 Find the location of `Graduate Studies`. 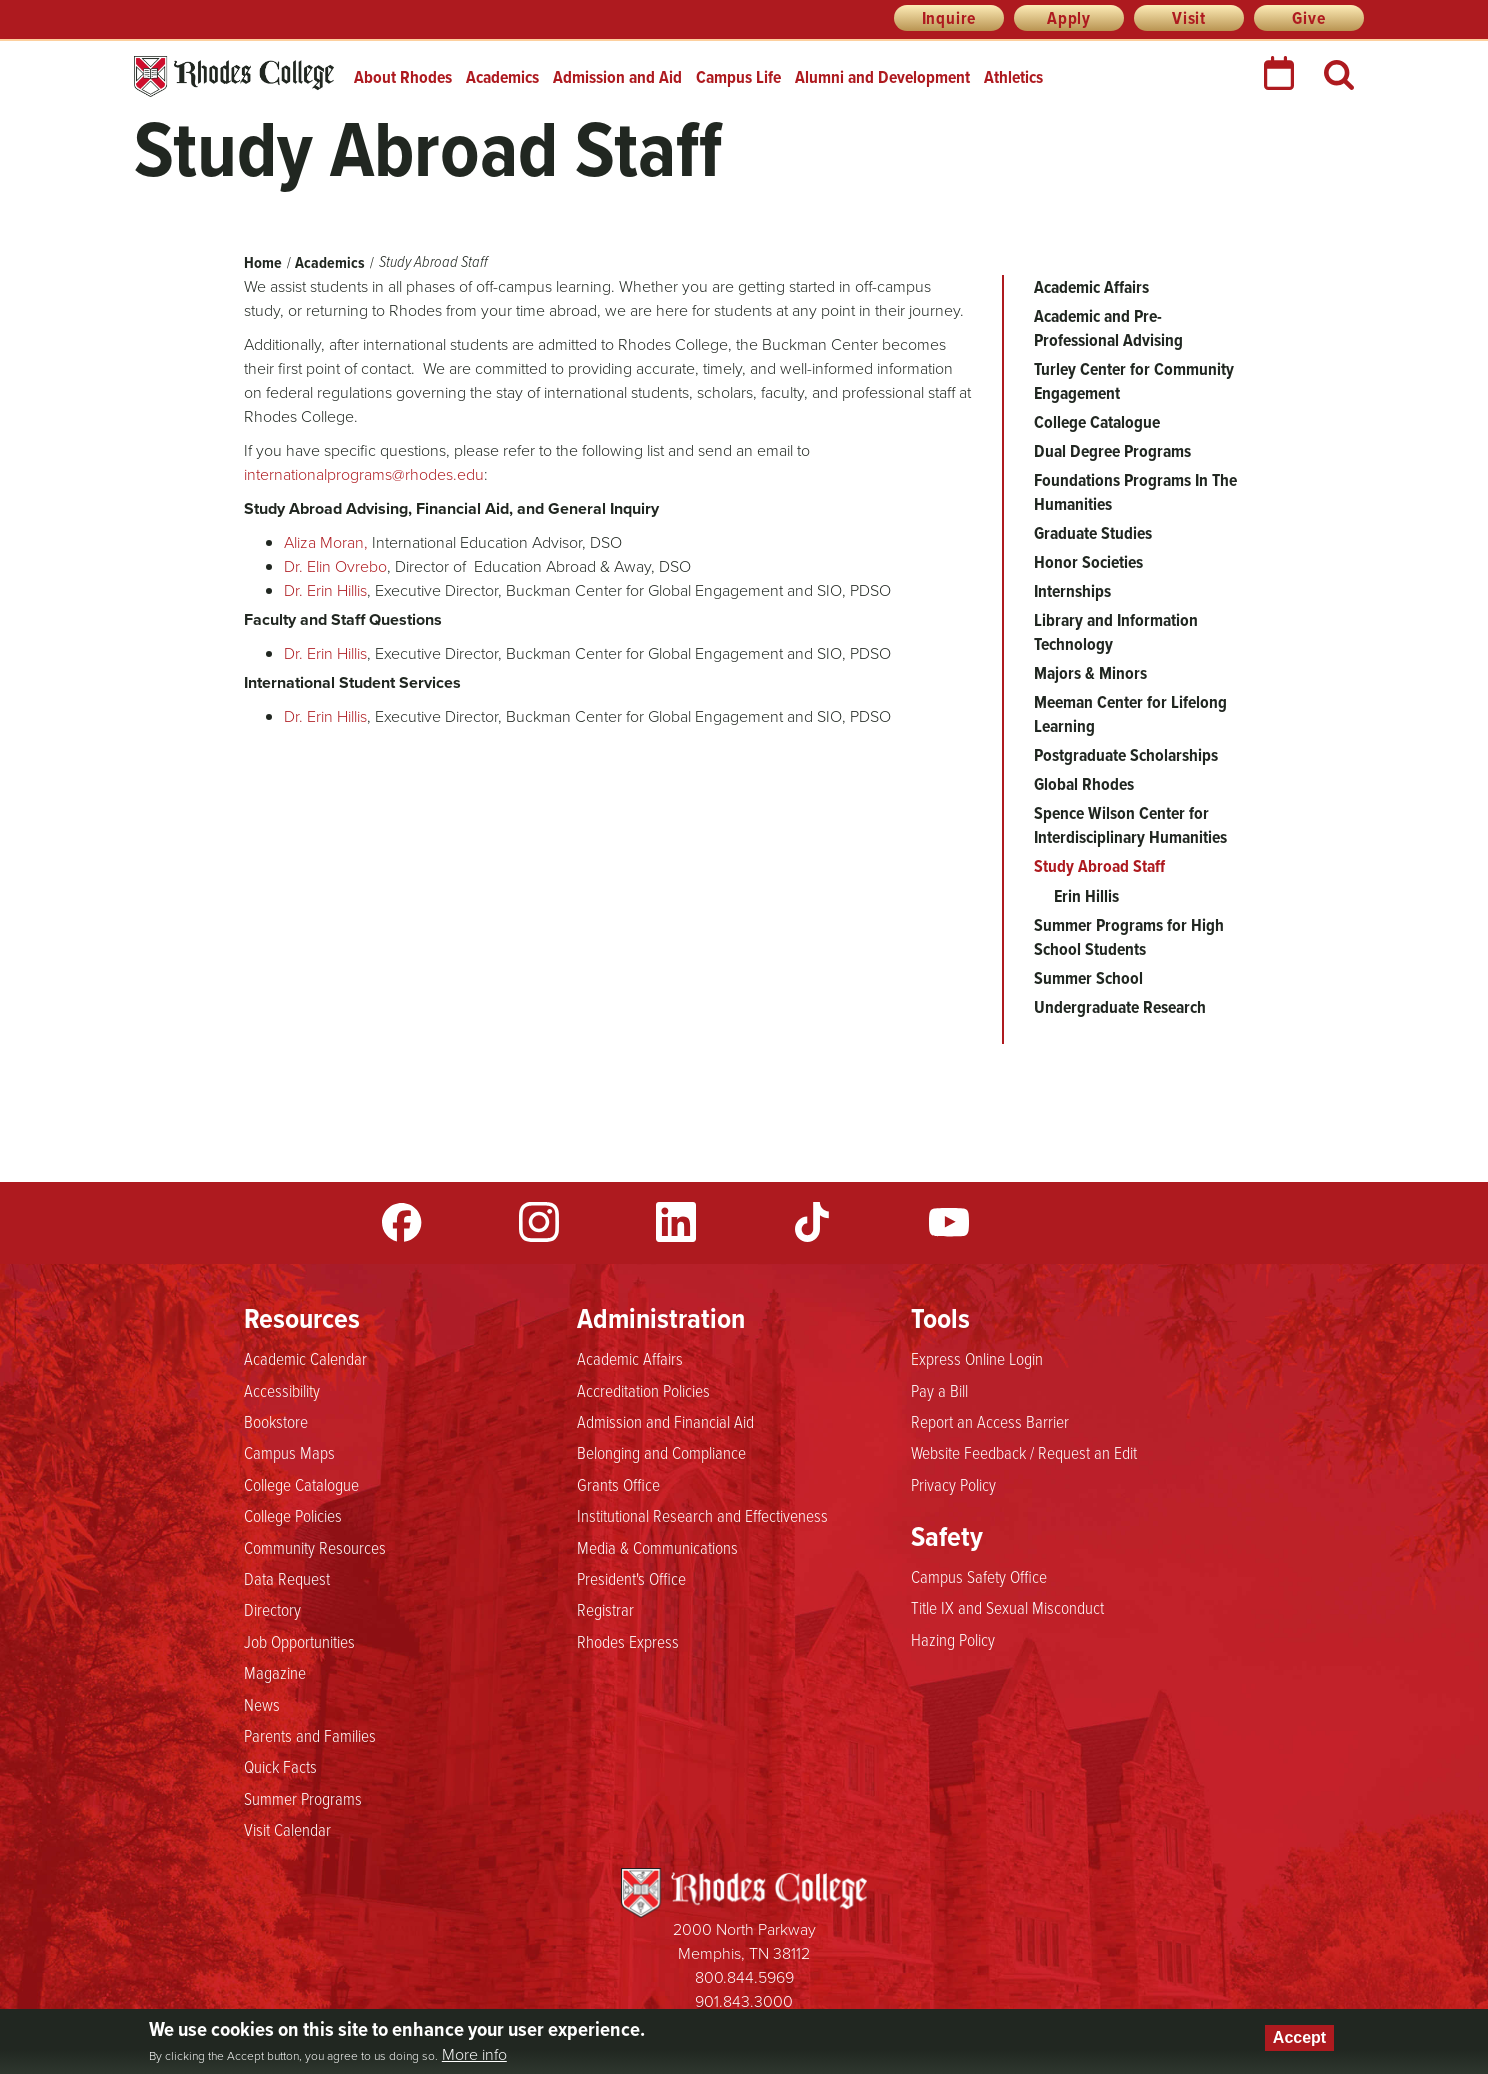

Graduate Studies is located at coordinates (1093, 533).